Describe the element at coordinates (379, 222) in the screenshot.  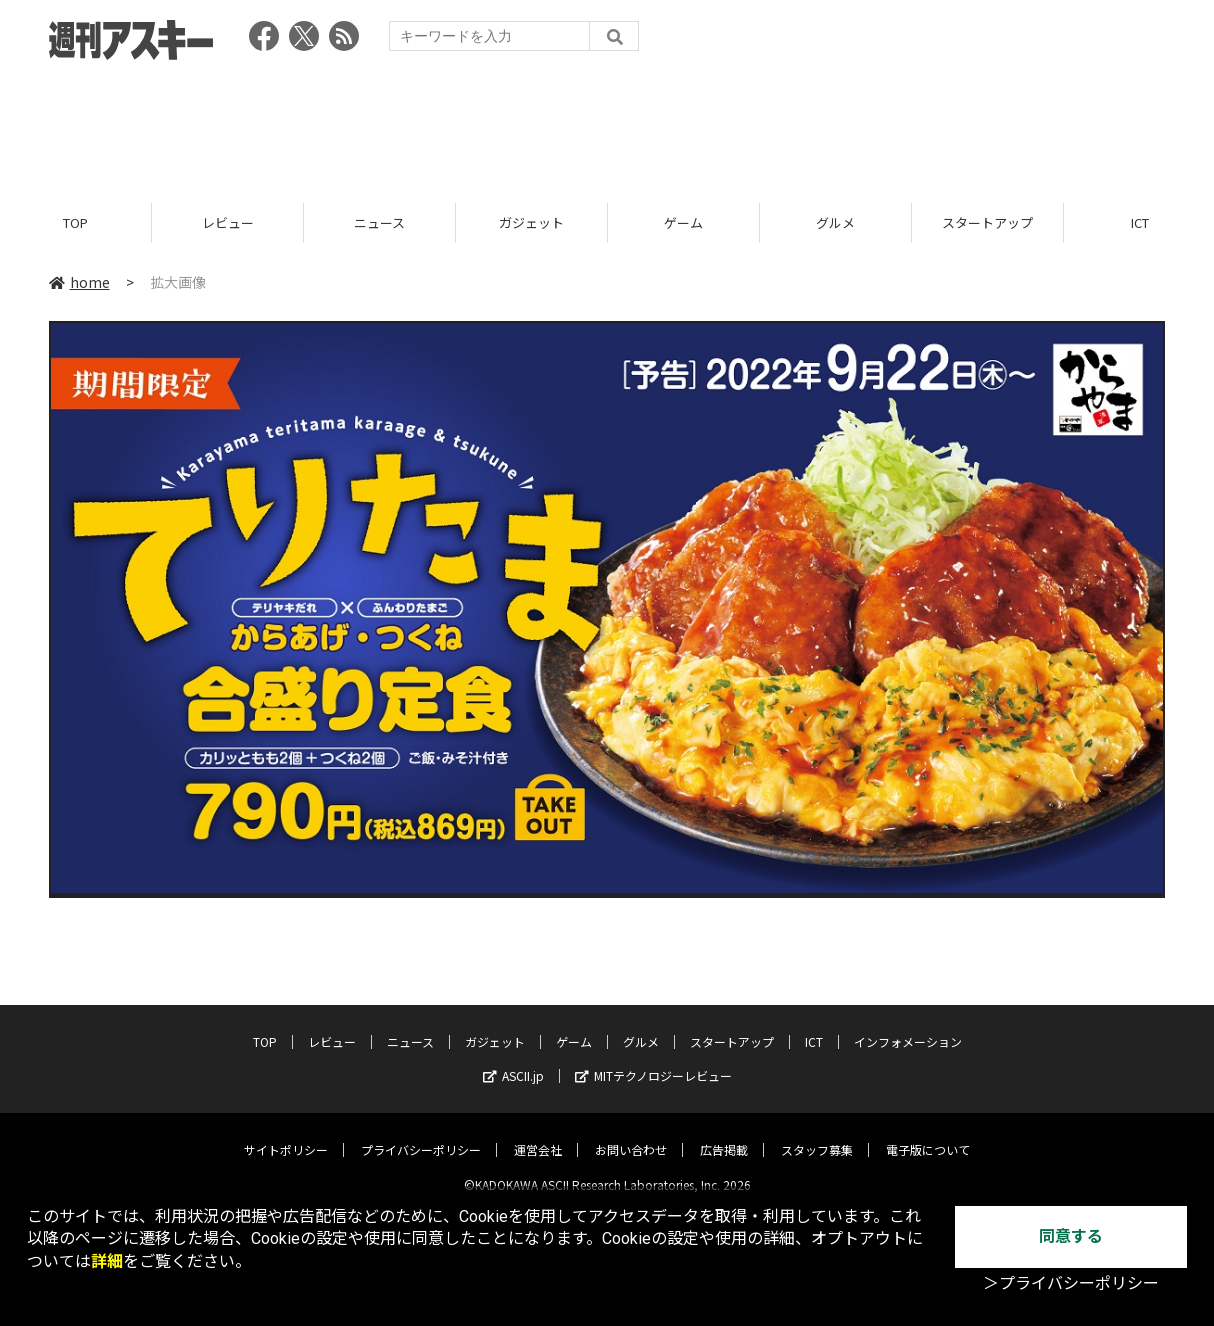
I see `ニュース` at that location.